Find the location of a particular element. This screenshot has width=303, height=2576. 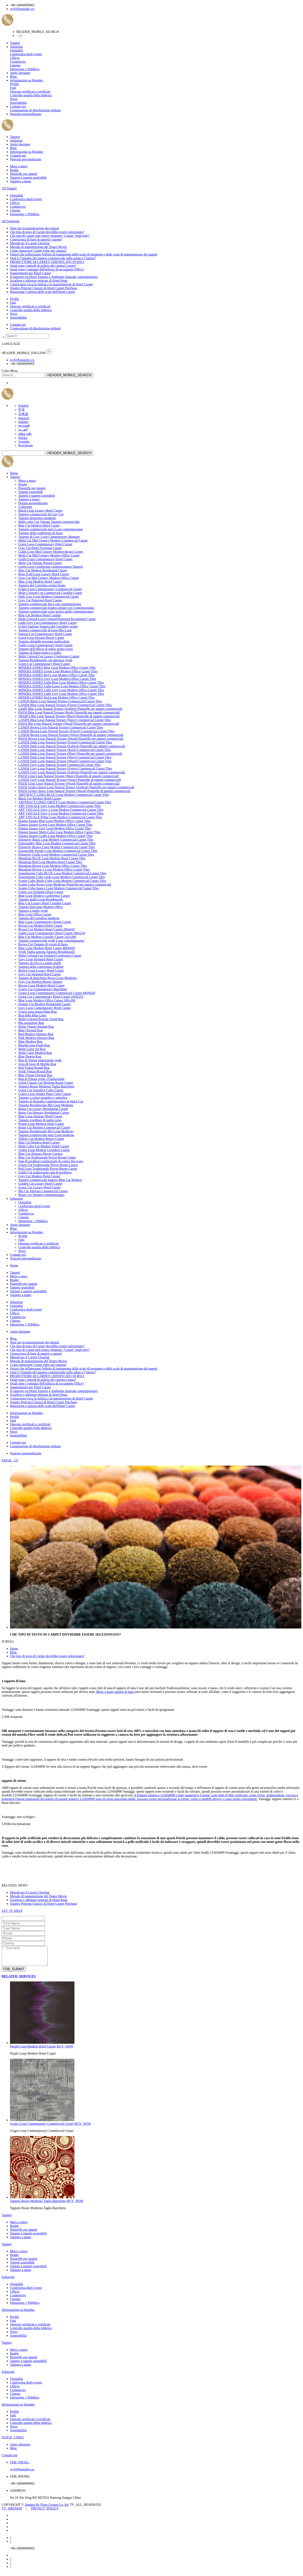

Tappeto a colori semplice e semplice is located at coordinates (43, 1097).